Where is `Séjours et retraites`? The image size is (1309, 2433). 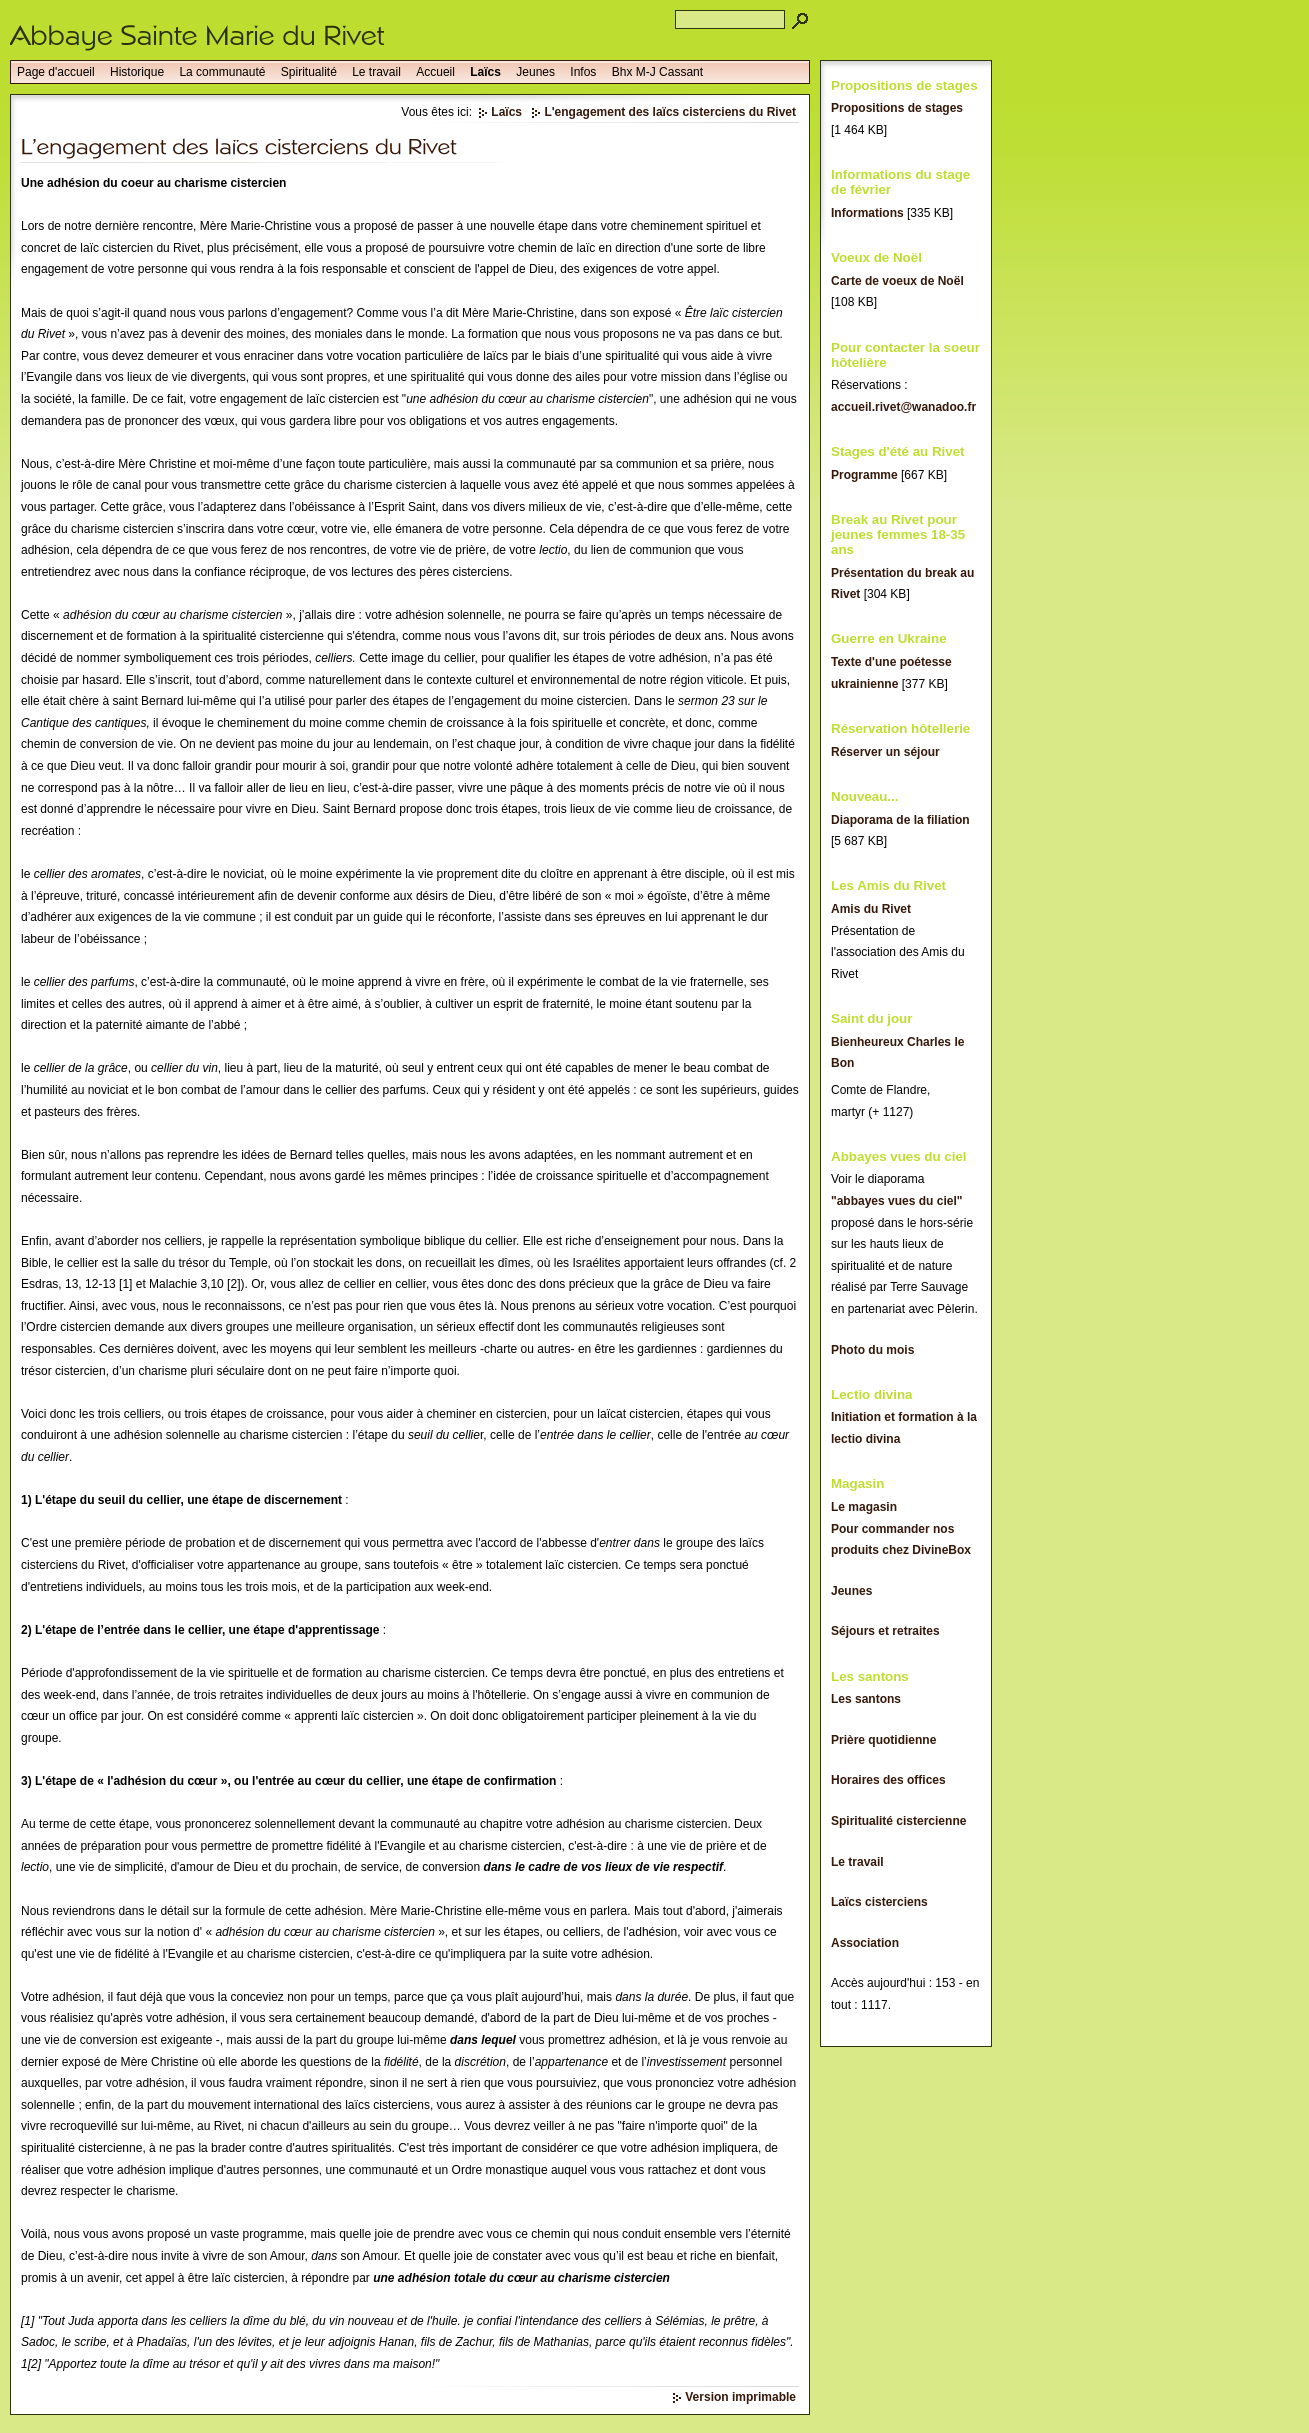
Séjours et retraites is located at coordinates (885, 1631).